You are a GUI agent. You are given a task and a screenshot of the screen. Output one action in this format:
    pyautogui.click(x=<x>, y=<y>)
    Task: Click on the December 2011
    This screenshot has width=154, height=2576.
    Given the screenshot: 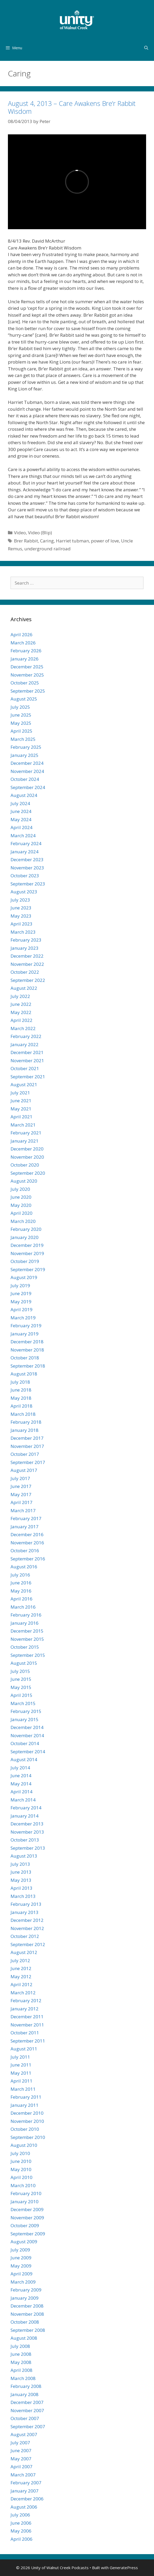 What is the action you would take?
    pyautogui.click(x=27, y=2017)
    